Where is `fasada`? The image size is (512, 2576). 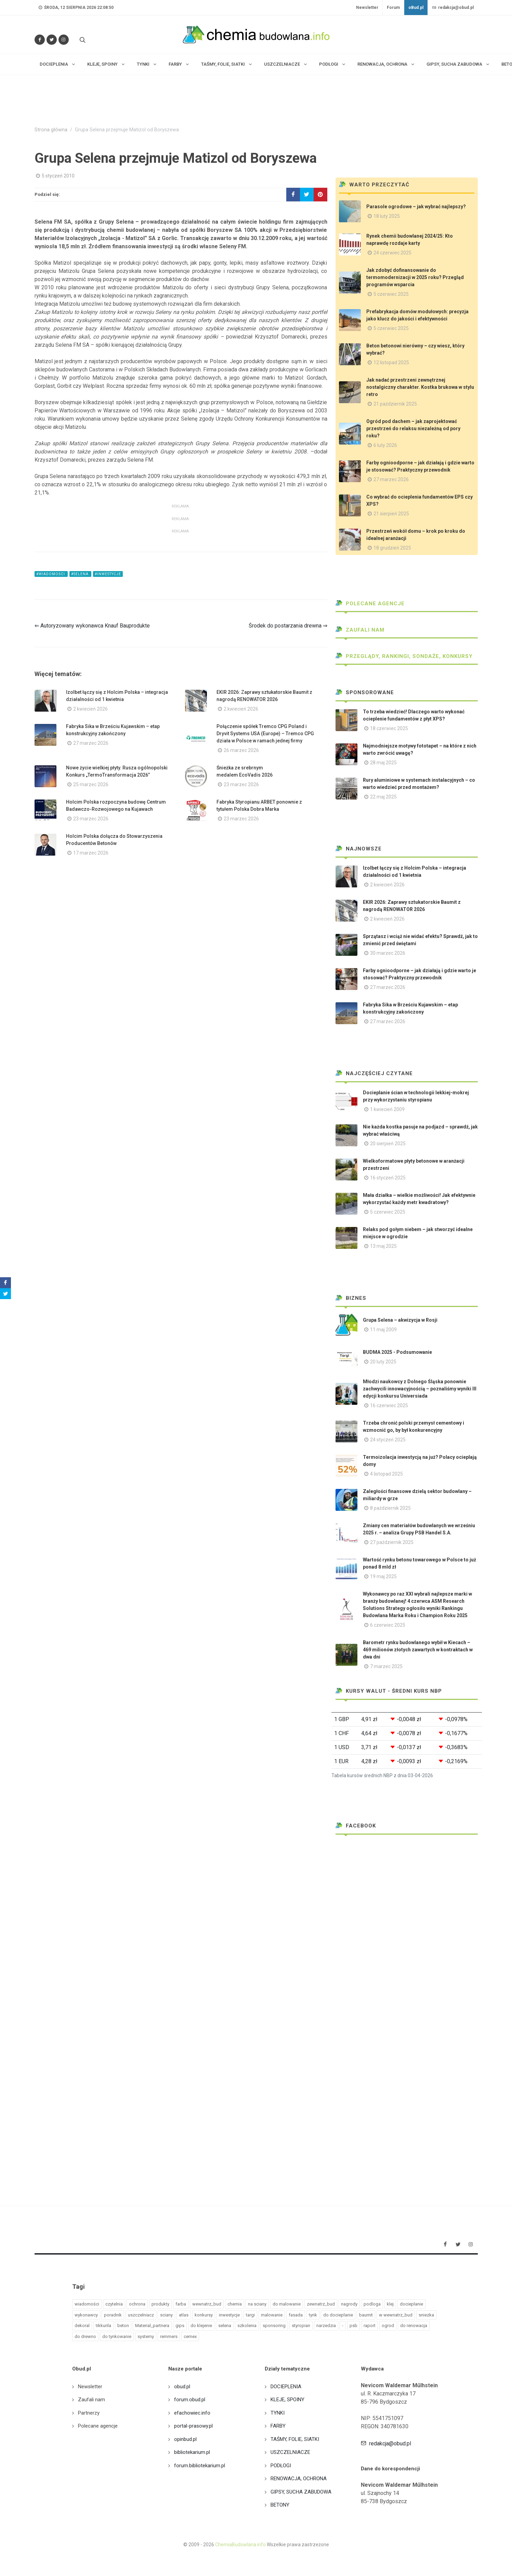 fasada is located at coordinates (296, 2314).